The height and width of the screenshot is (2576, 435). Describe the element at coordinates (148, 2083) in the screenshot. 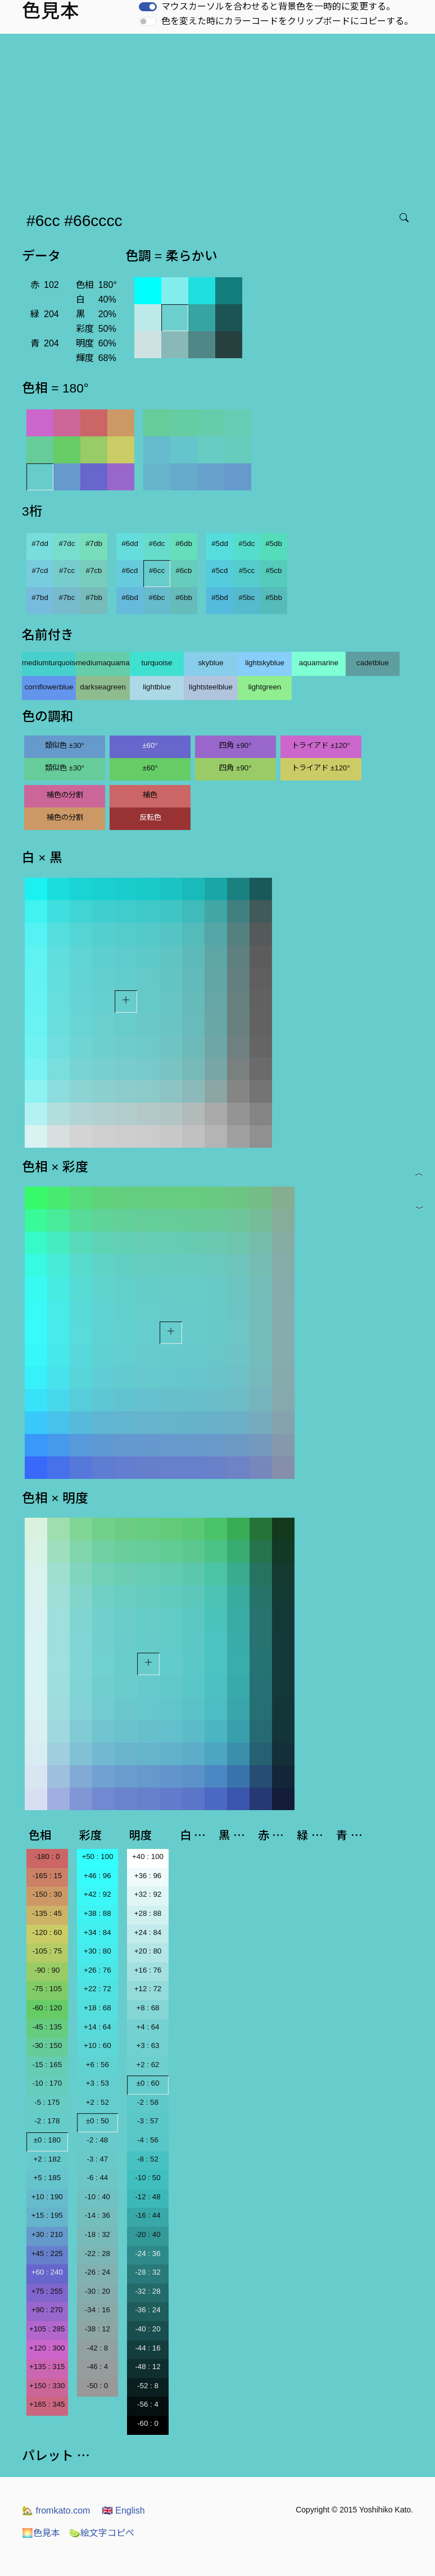

I see `±0 : 60` at that location.